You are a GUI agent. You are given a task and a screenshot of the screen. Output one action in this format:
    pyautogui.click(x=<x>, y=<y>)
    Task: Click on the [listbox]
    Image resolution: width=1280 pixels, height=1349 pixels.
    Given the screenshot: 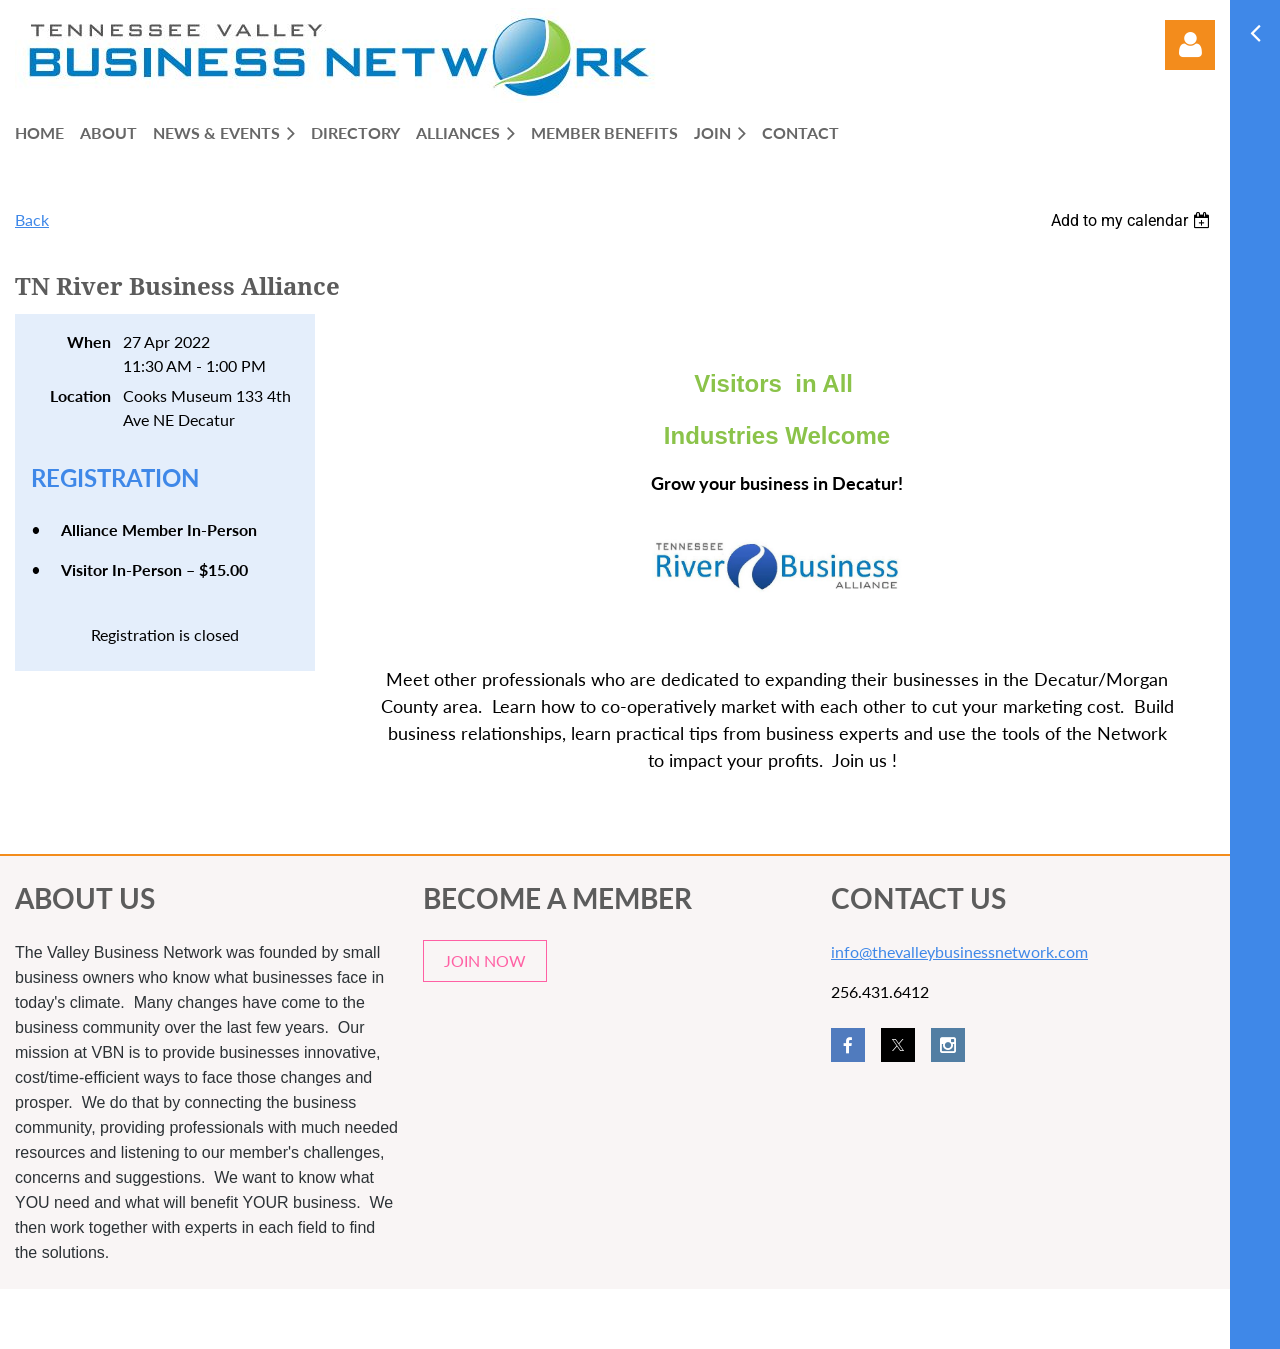 What is the action you would take?
    pyautogui.click(x=1133, y=220)
    